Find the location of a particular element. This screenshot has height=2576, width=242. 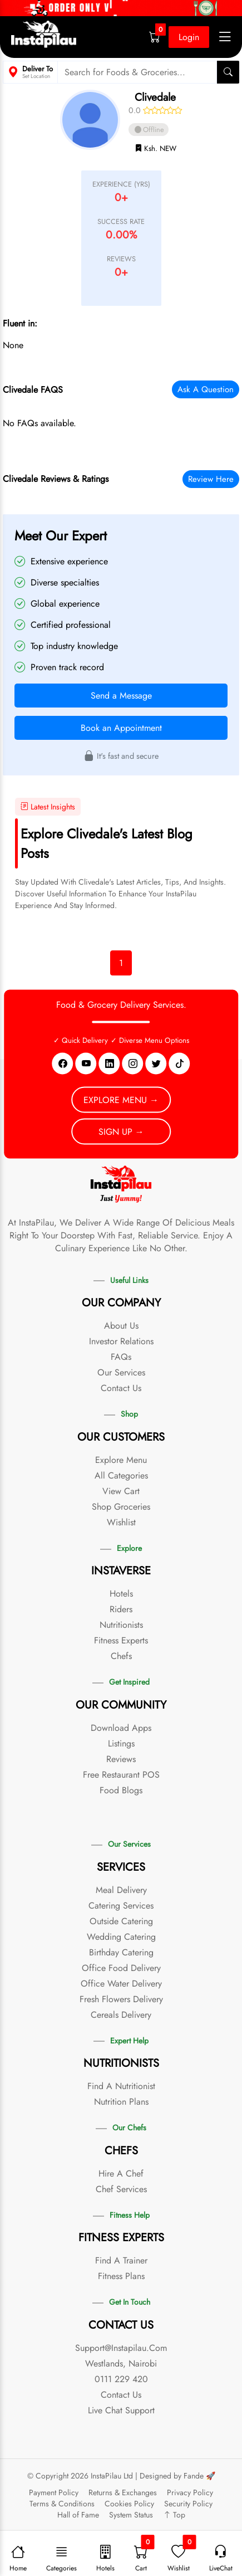

Food Blogs is located at coordinates (121, 1790).